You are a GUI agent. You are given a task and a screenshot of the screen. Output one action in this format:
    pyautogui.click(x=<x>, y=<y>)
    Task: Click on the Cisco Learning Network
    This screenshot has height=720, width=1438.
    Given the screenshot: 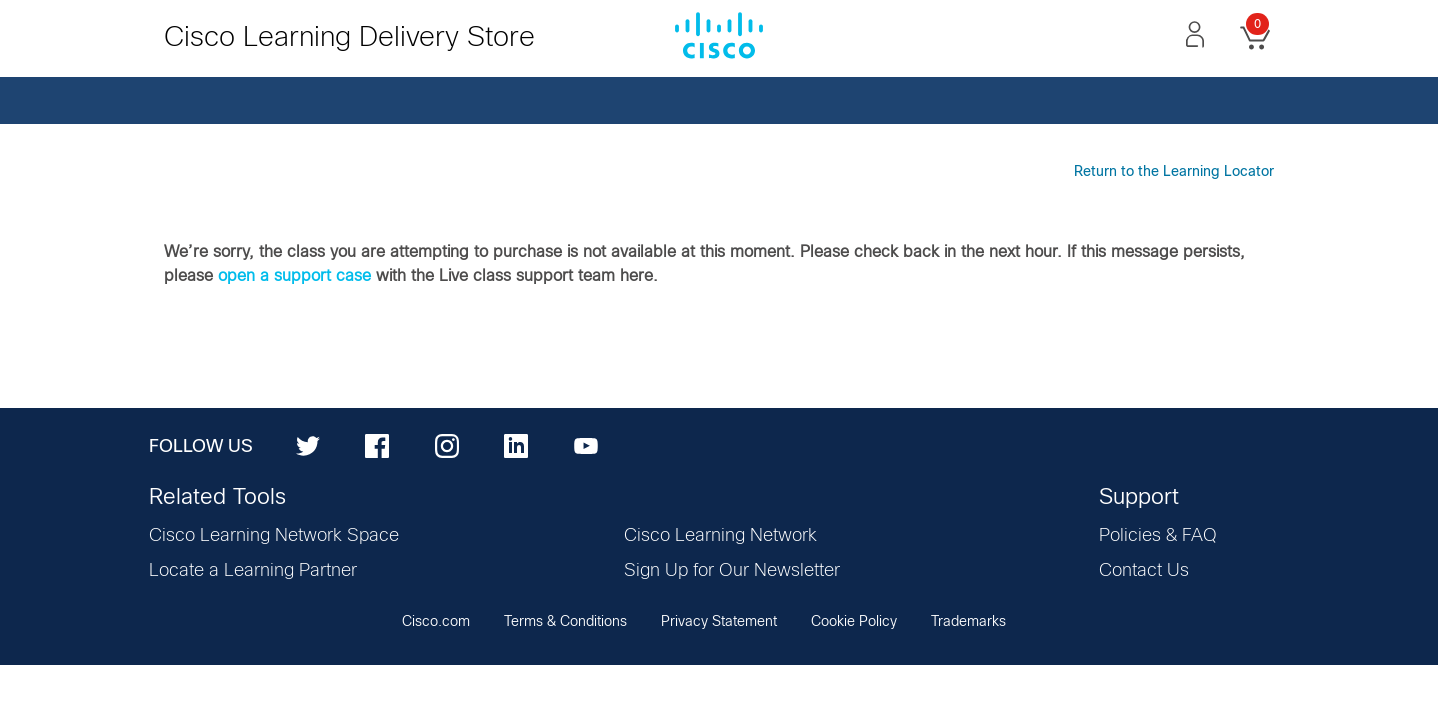 What is the action you would take?
    pyautogui.click(x=720, y=536)
    